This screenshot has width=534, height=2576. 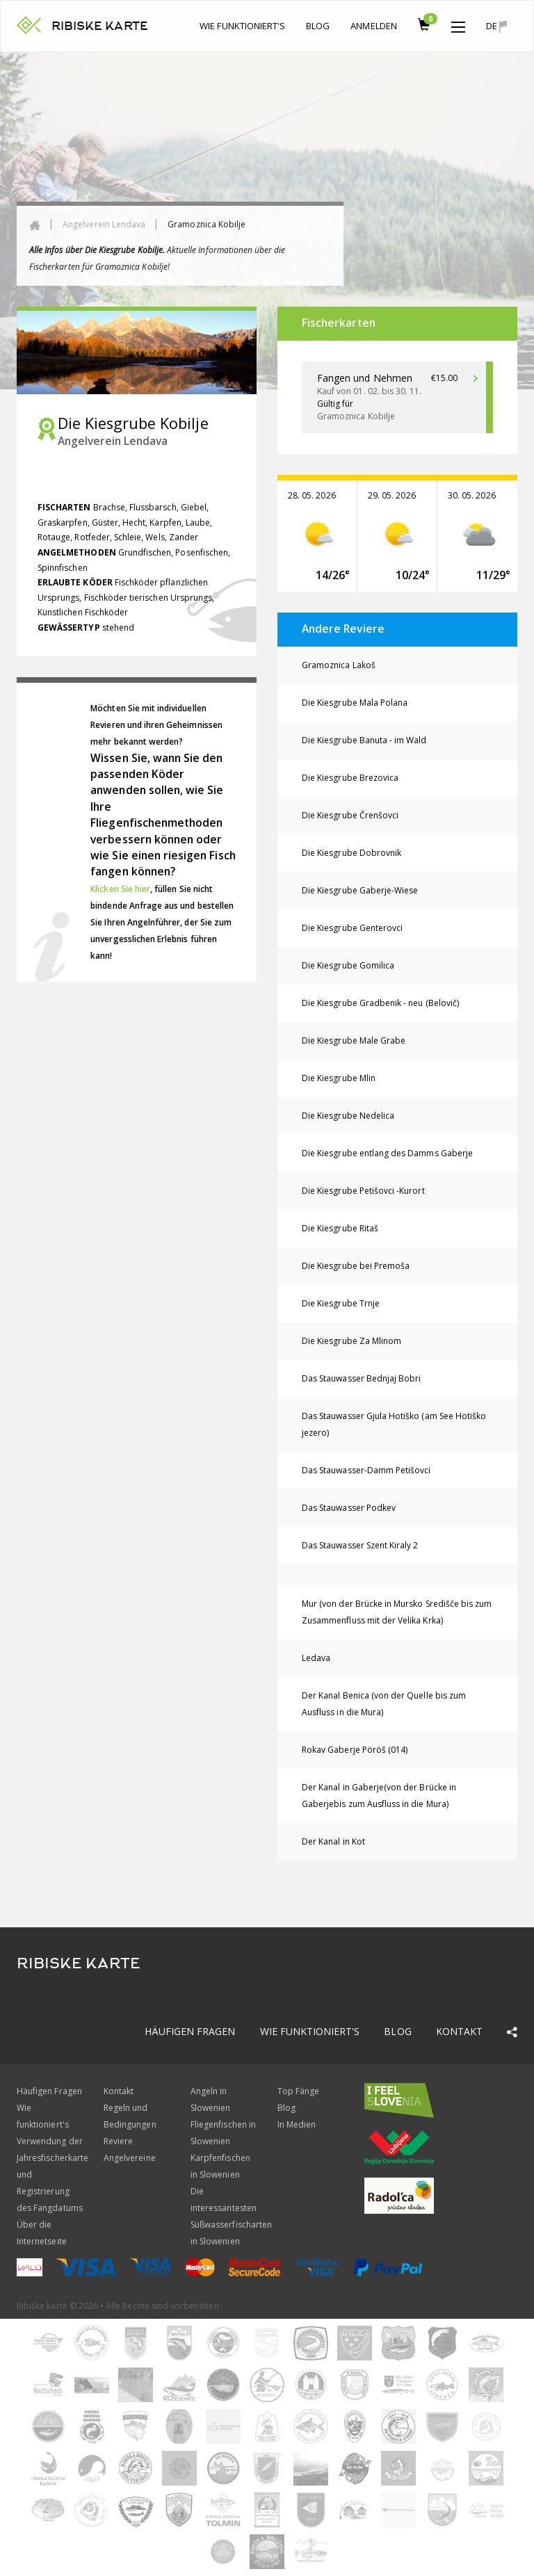 What do you see at coordinates (340, 1228) in the screenshot?
I see `Die Kiesgrube Ritaš` at bounding box center [340, 1228].